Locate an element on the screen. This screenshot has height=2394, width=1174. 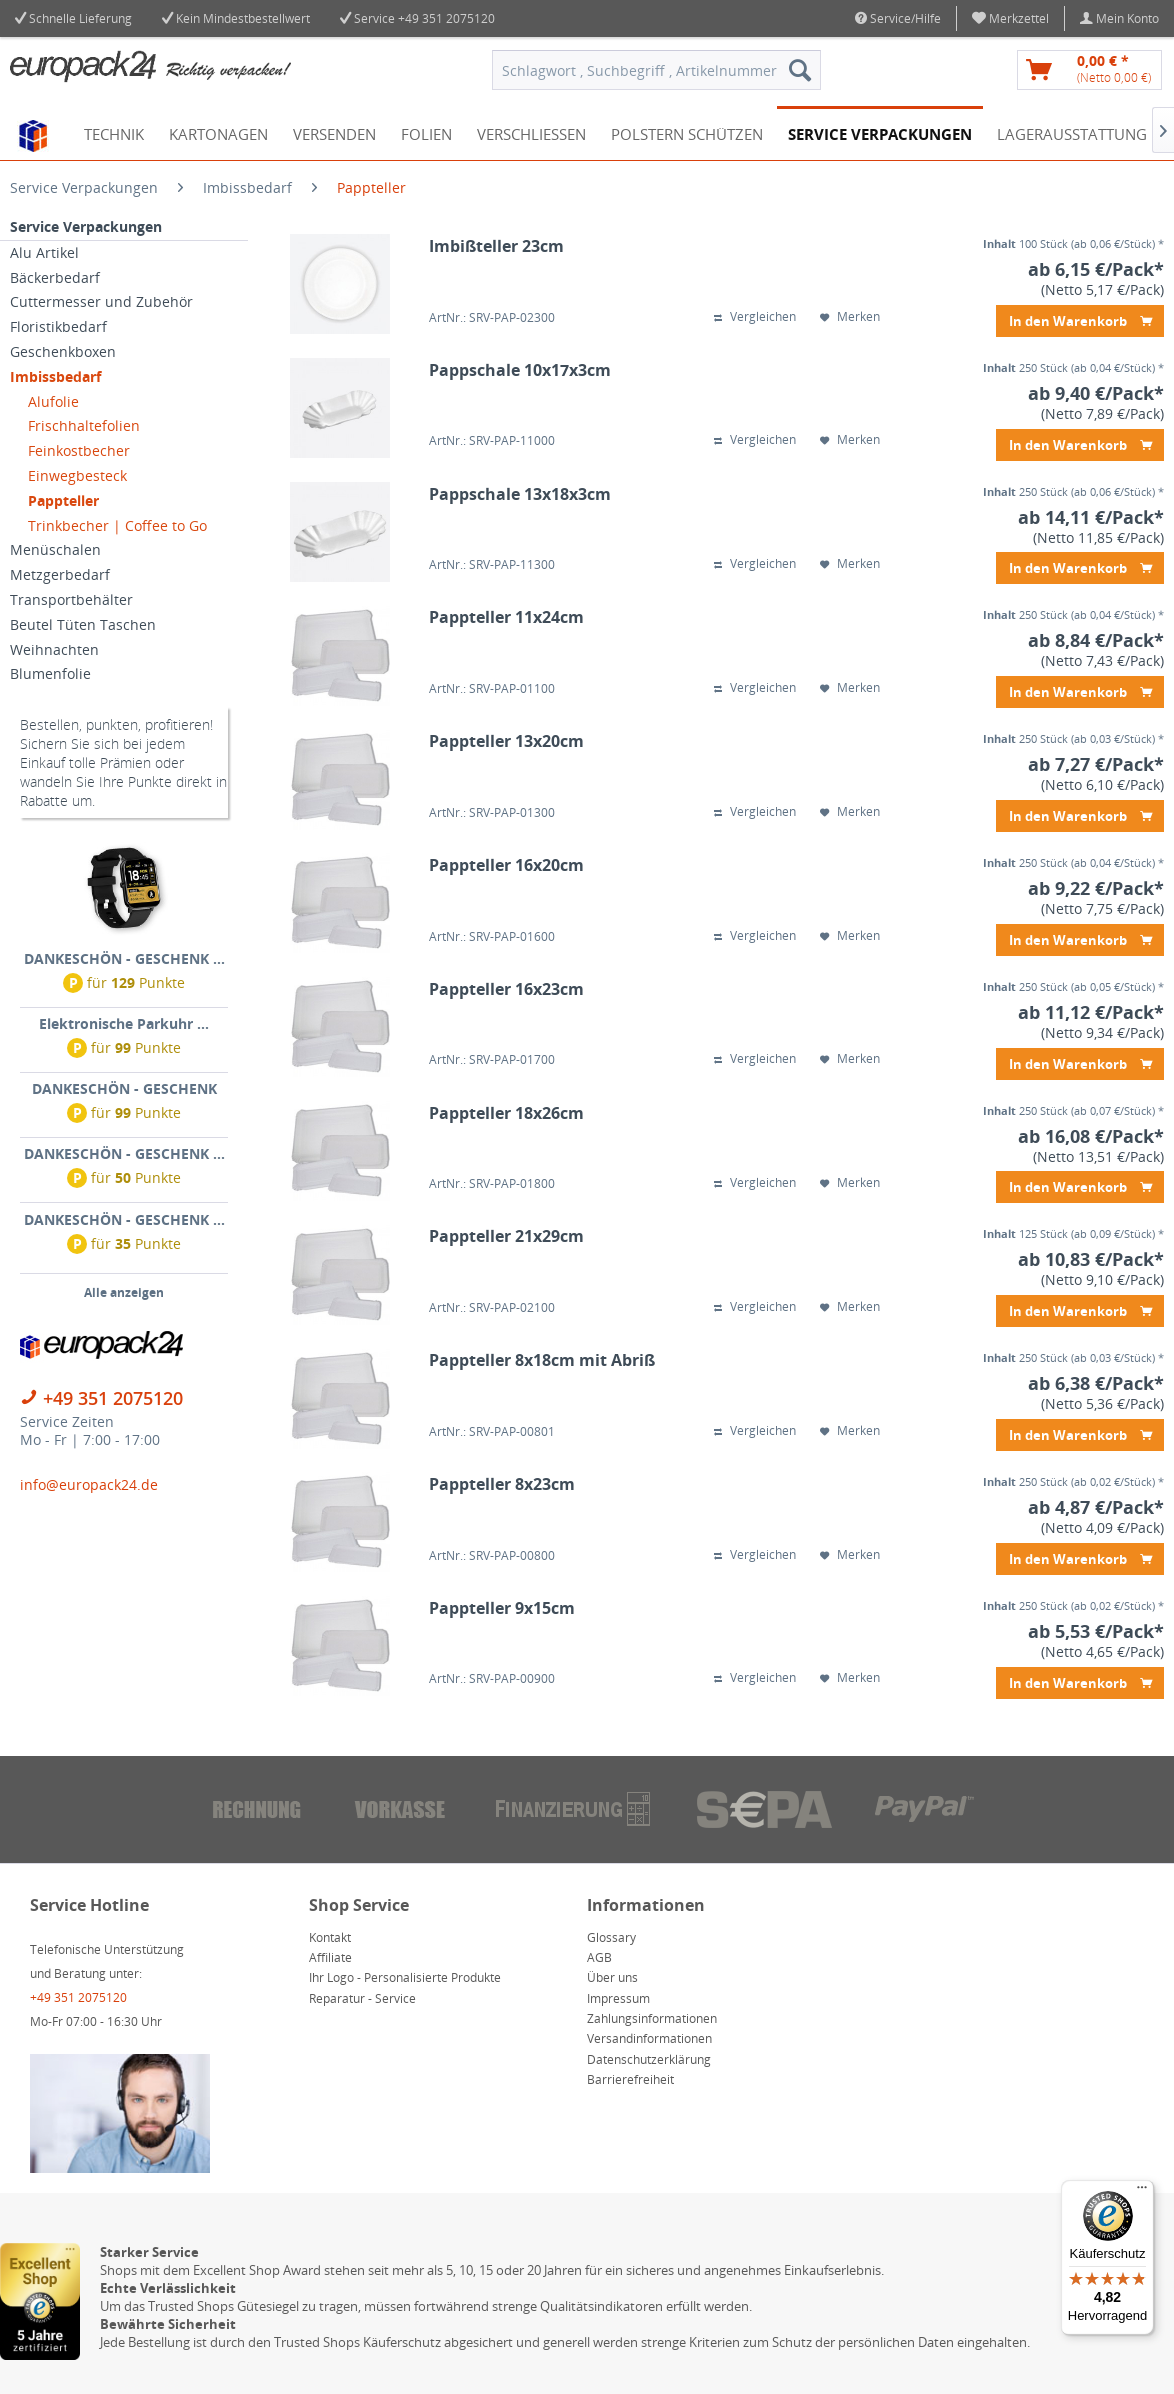
Feinkostbecher is located at coordinates (79, 450).